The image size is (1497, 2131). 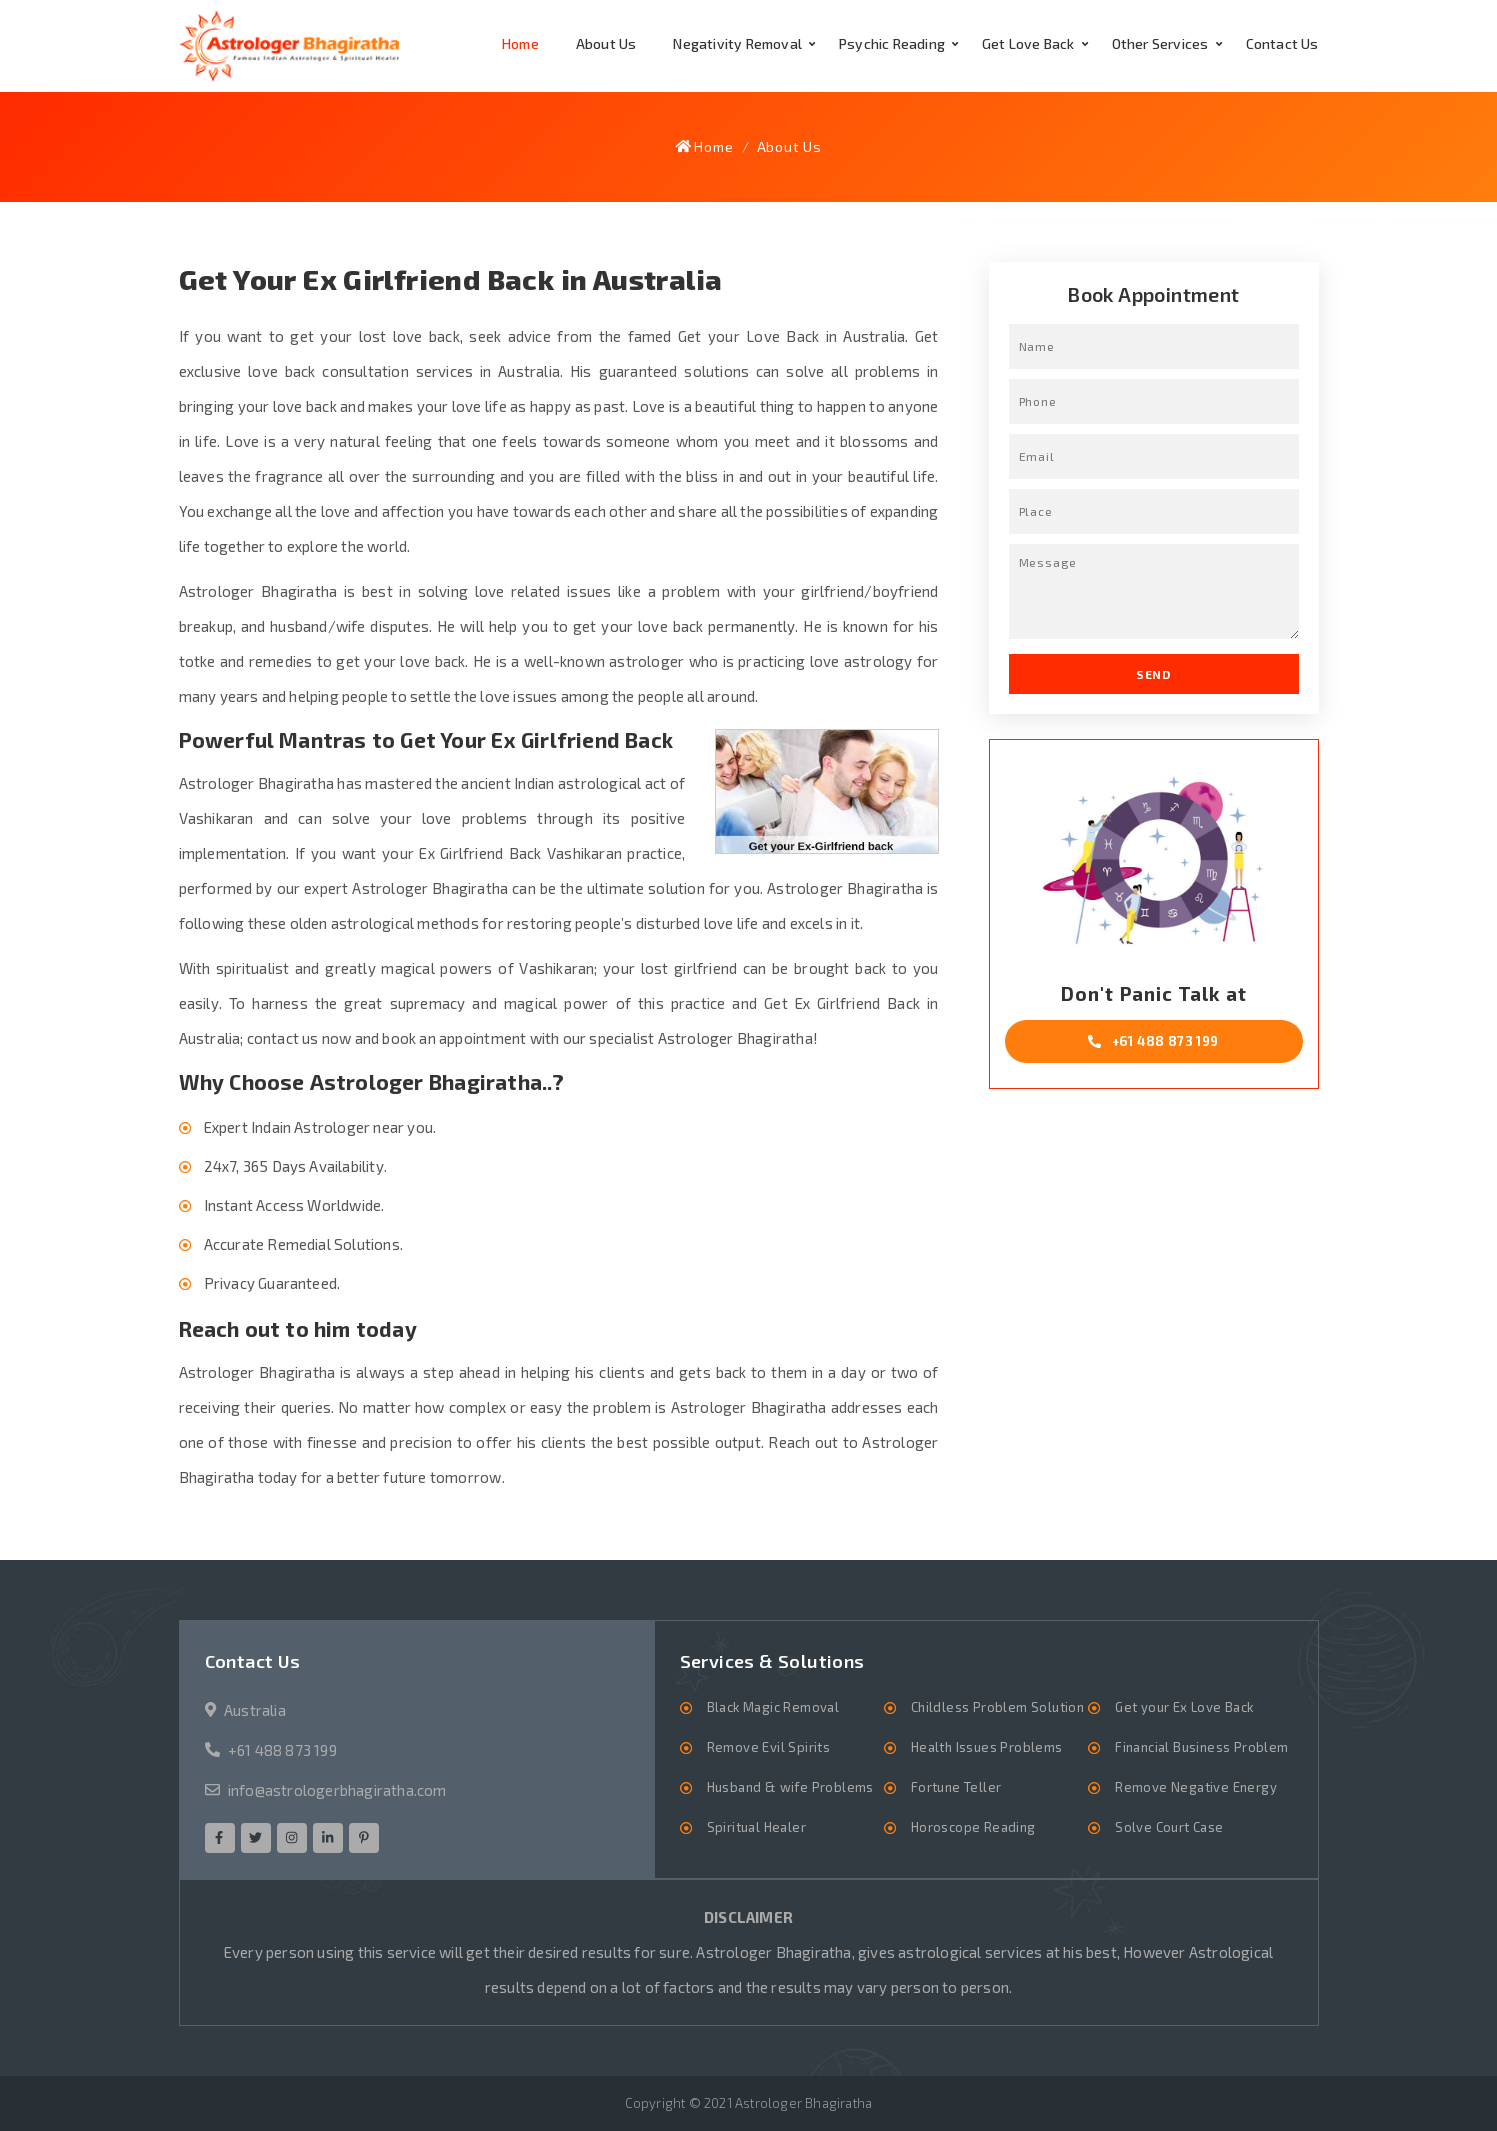 What do you see at coordinates (769, 1747) in the screenshot?
I see `Remove Evil Spirits` at bounding box center [769, 1747].